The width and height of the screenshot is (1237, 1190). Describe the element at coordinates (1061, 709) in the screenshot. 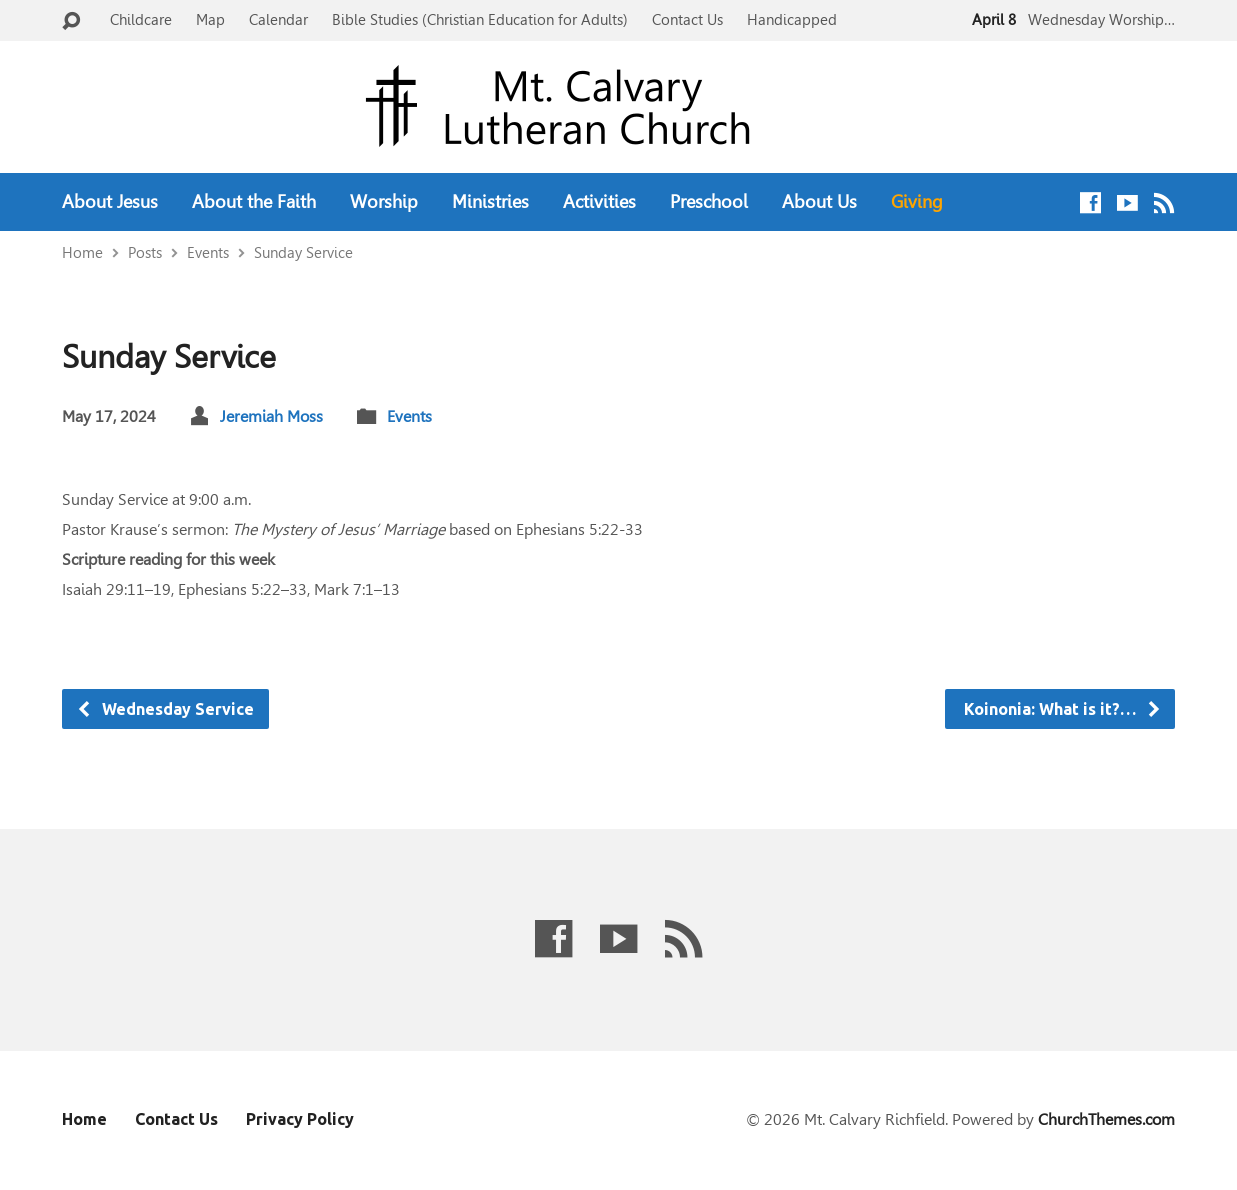

I see `Koinonia: What is it?…` at that location.